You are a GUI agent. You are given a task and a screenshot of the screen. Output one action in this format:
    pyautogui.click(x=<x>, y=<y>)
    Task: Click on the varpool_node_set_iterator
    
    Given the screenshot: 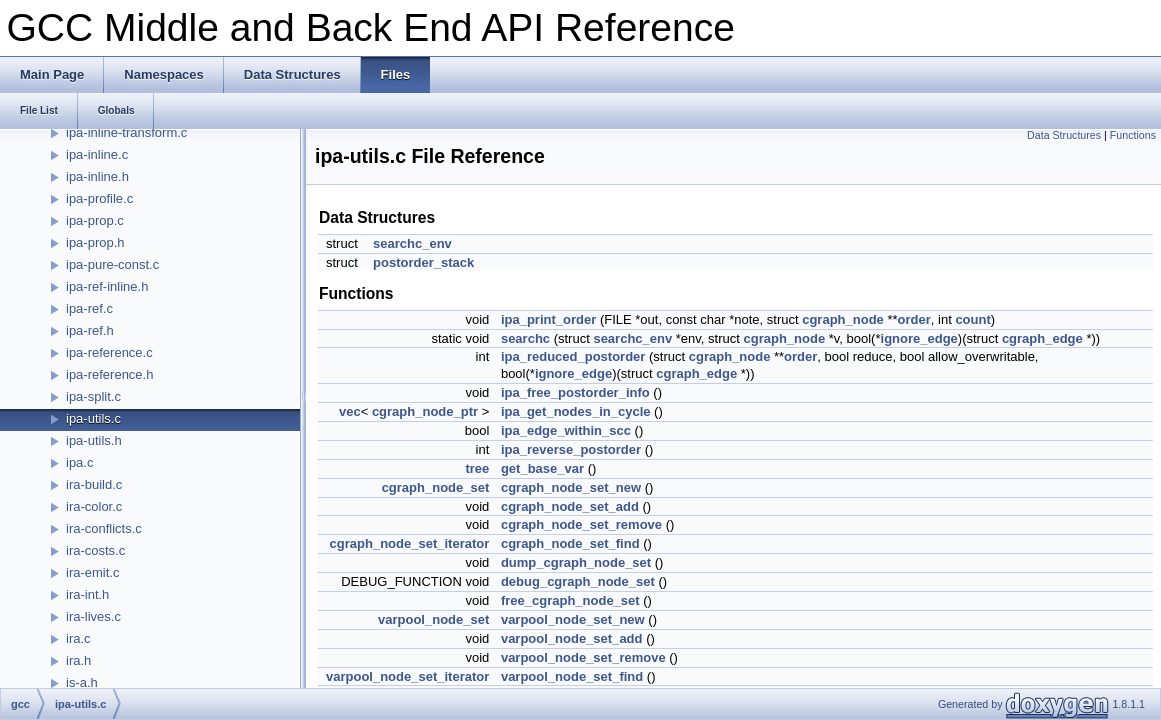 What is the action you would take?
    pyautogui.click(x=407, y=676)
    